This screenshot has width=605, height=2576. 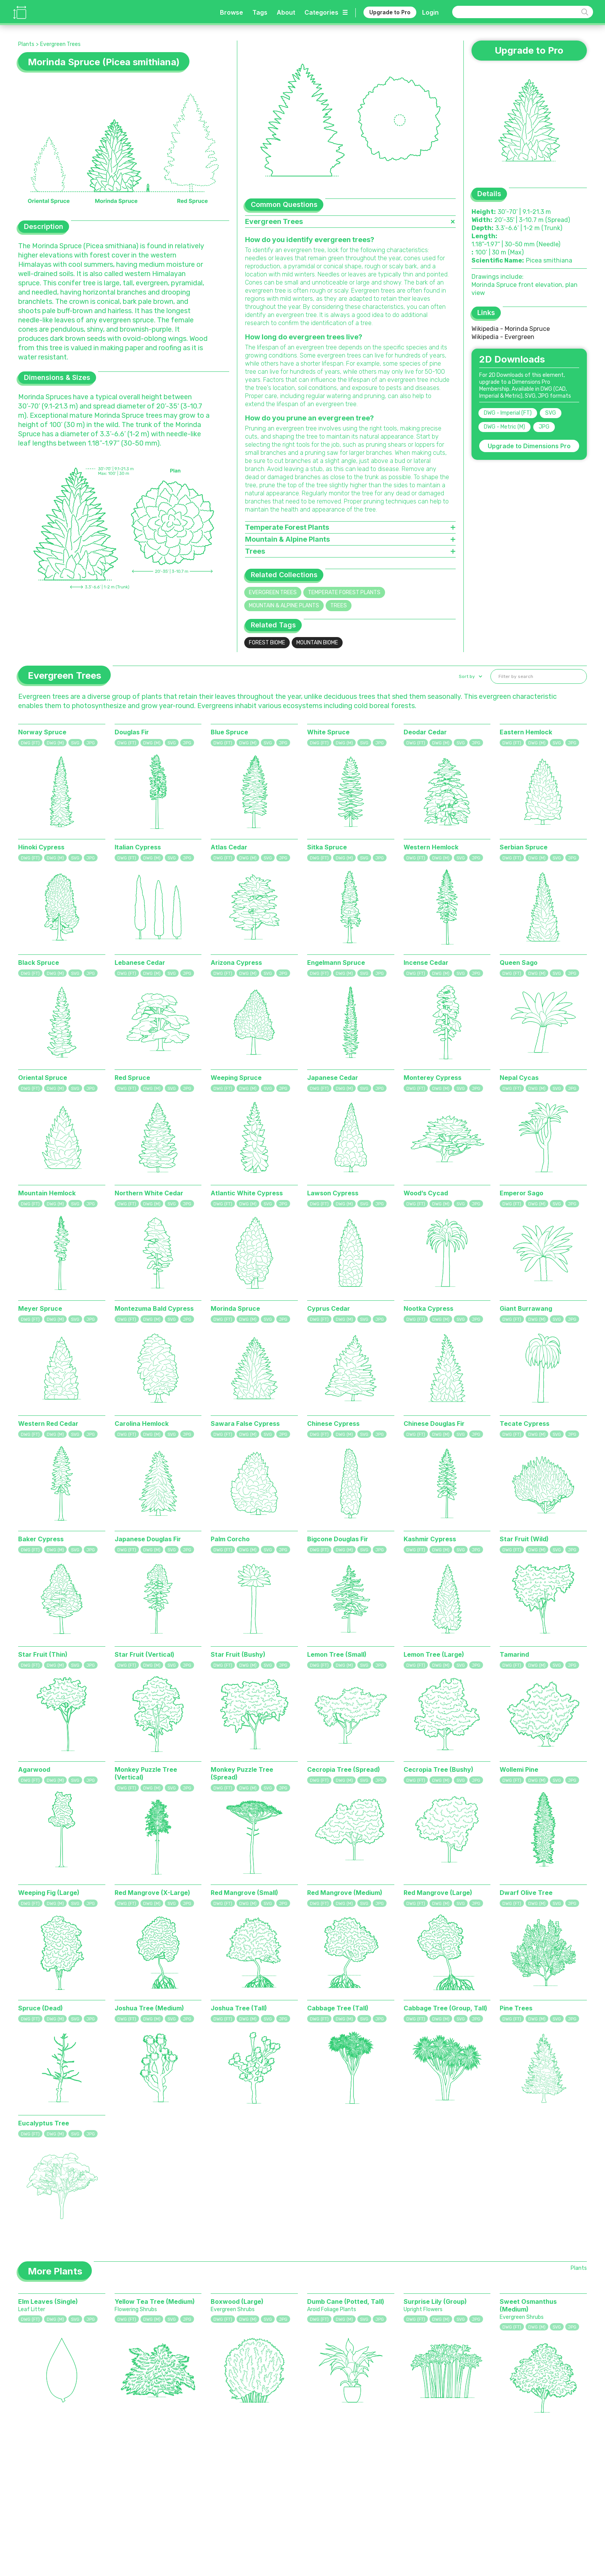 What do you see at coordinates (42, 1077) in the screenshot?
I see `Oriental Spruce` at bounding box center [42, 1077].